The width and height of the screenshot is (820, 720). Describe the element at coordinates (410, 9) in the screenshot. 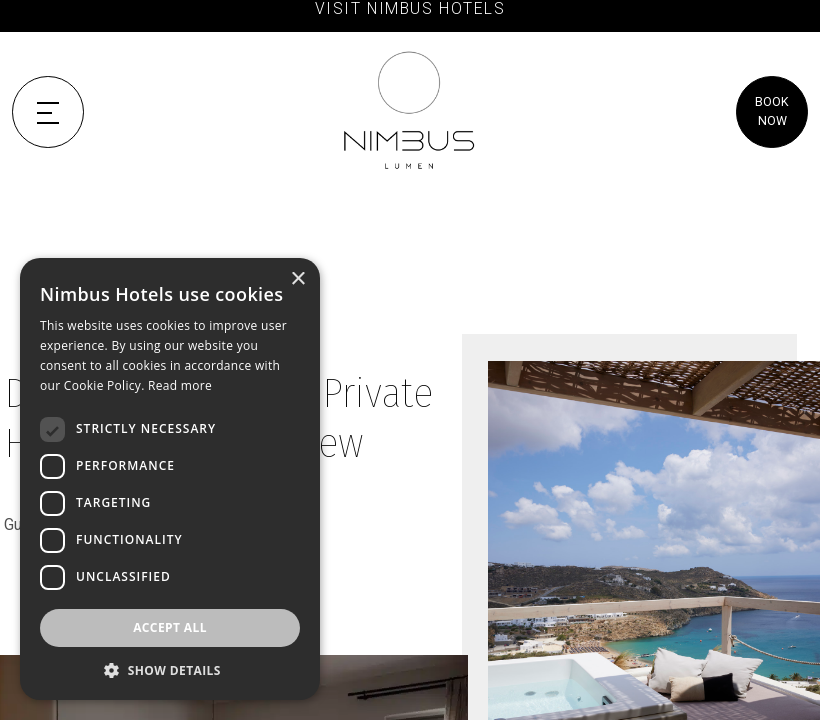

I see `VISIT NIMBUS HOTELS` at that location.